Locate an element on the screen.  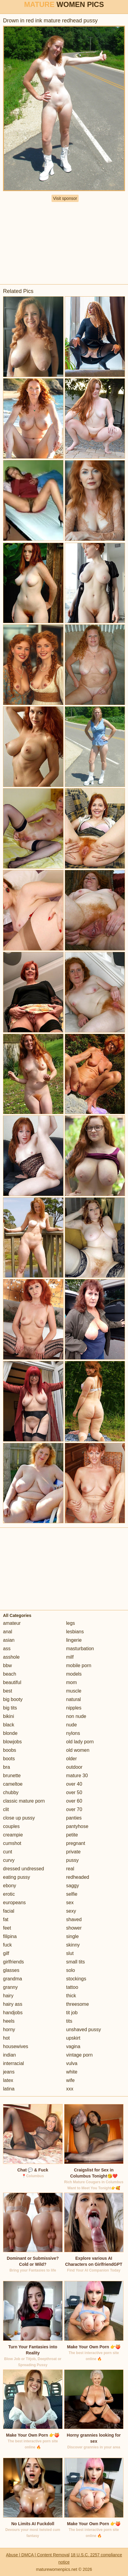
stockings is located at coordinates (76, 1978).